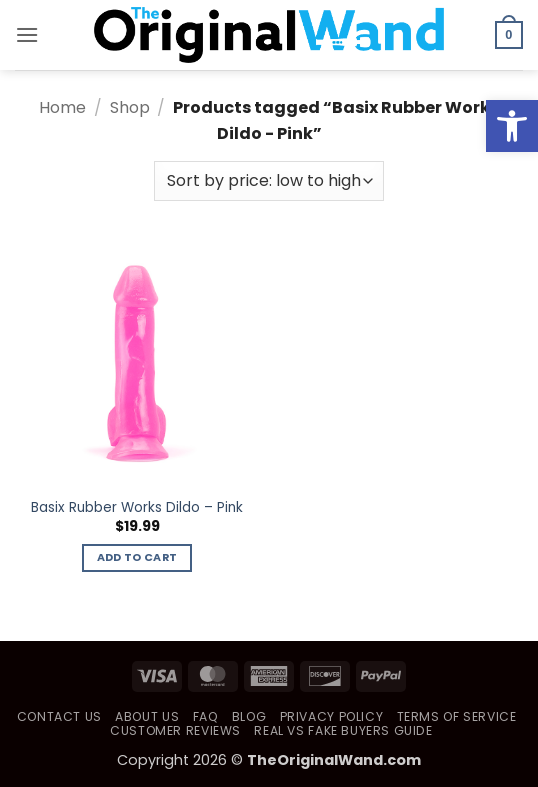 The height and width of the screenshot is (787, 538). What do you see at coordinates (206, 716) in the screenshot?
I see `FAQ` at bounding box center [206, 716].